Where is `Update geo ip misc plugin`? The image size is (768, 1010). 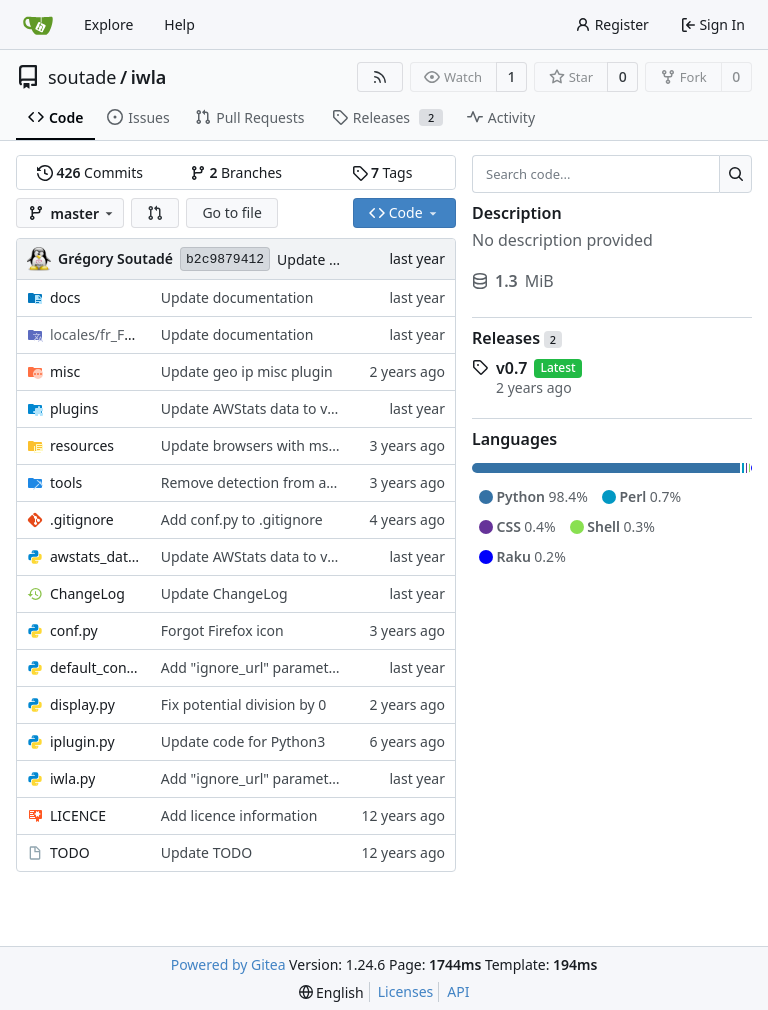
Update geo ip misc plugin is located at coordinates (247, 371).